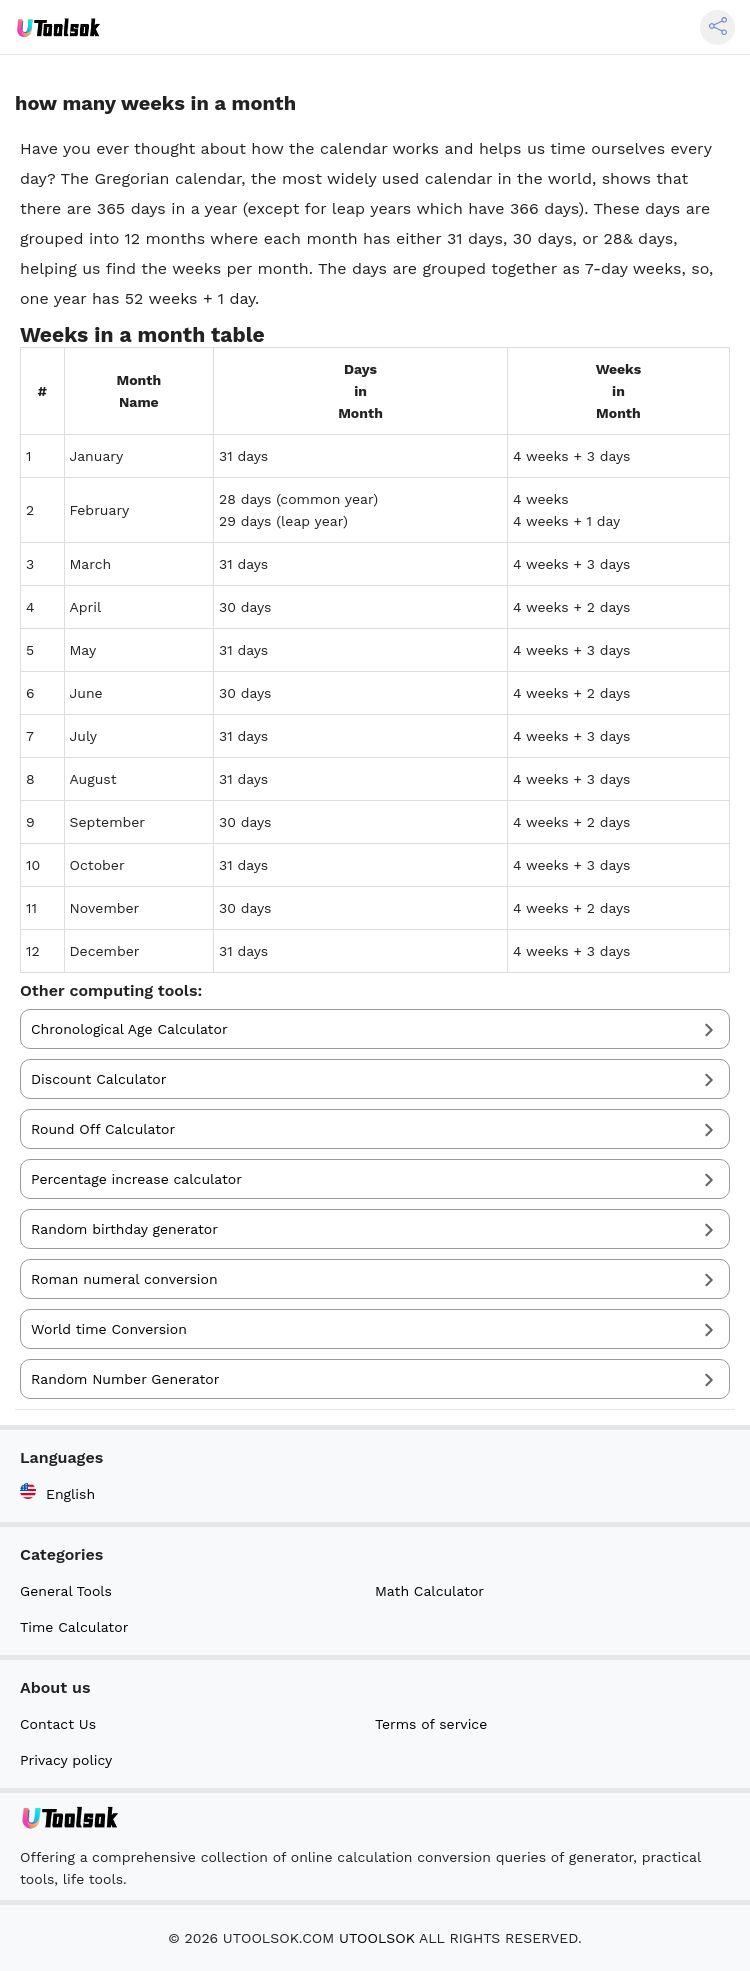  I want to click on Time Calculator, so click(74, 1627).